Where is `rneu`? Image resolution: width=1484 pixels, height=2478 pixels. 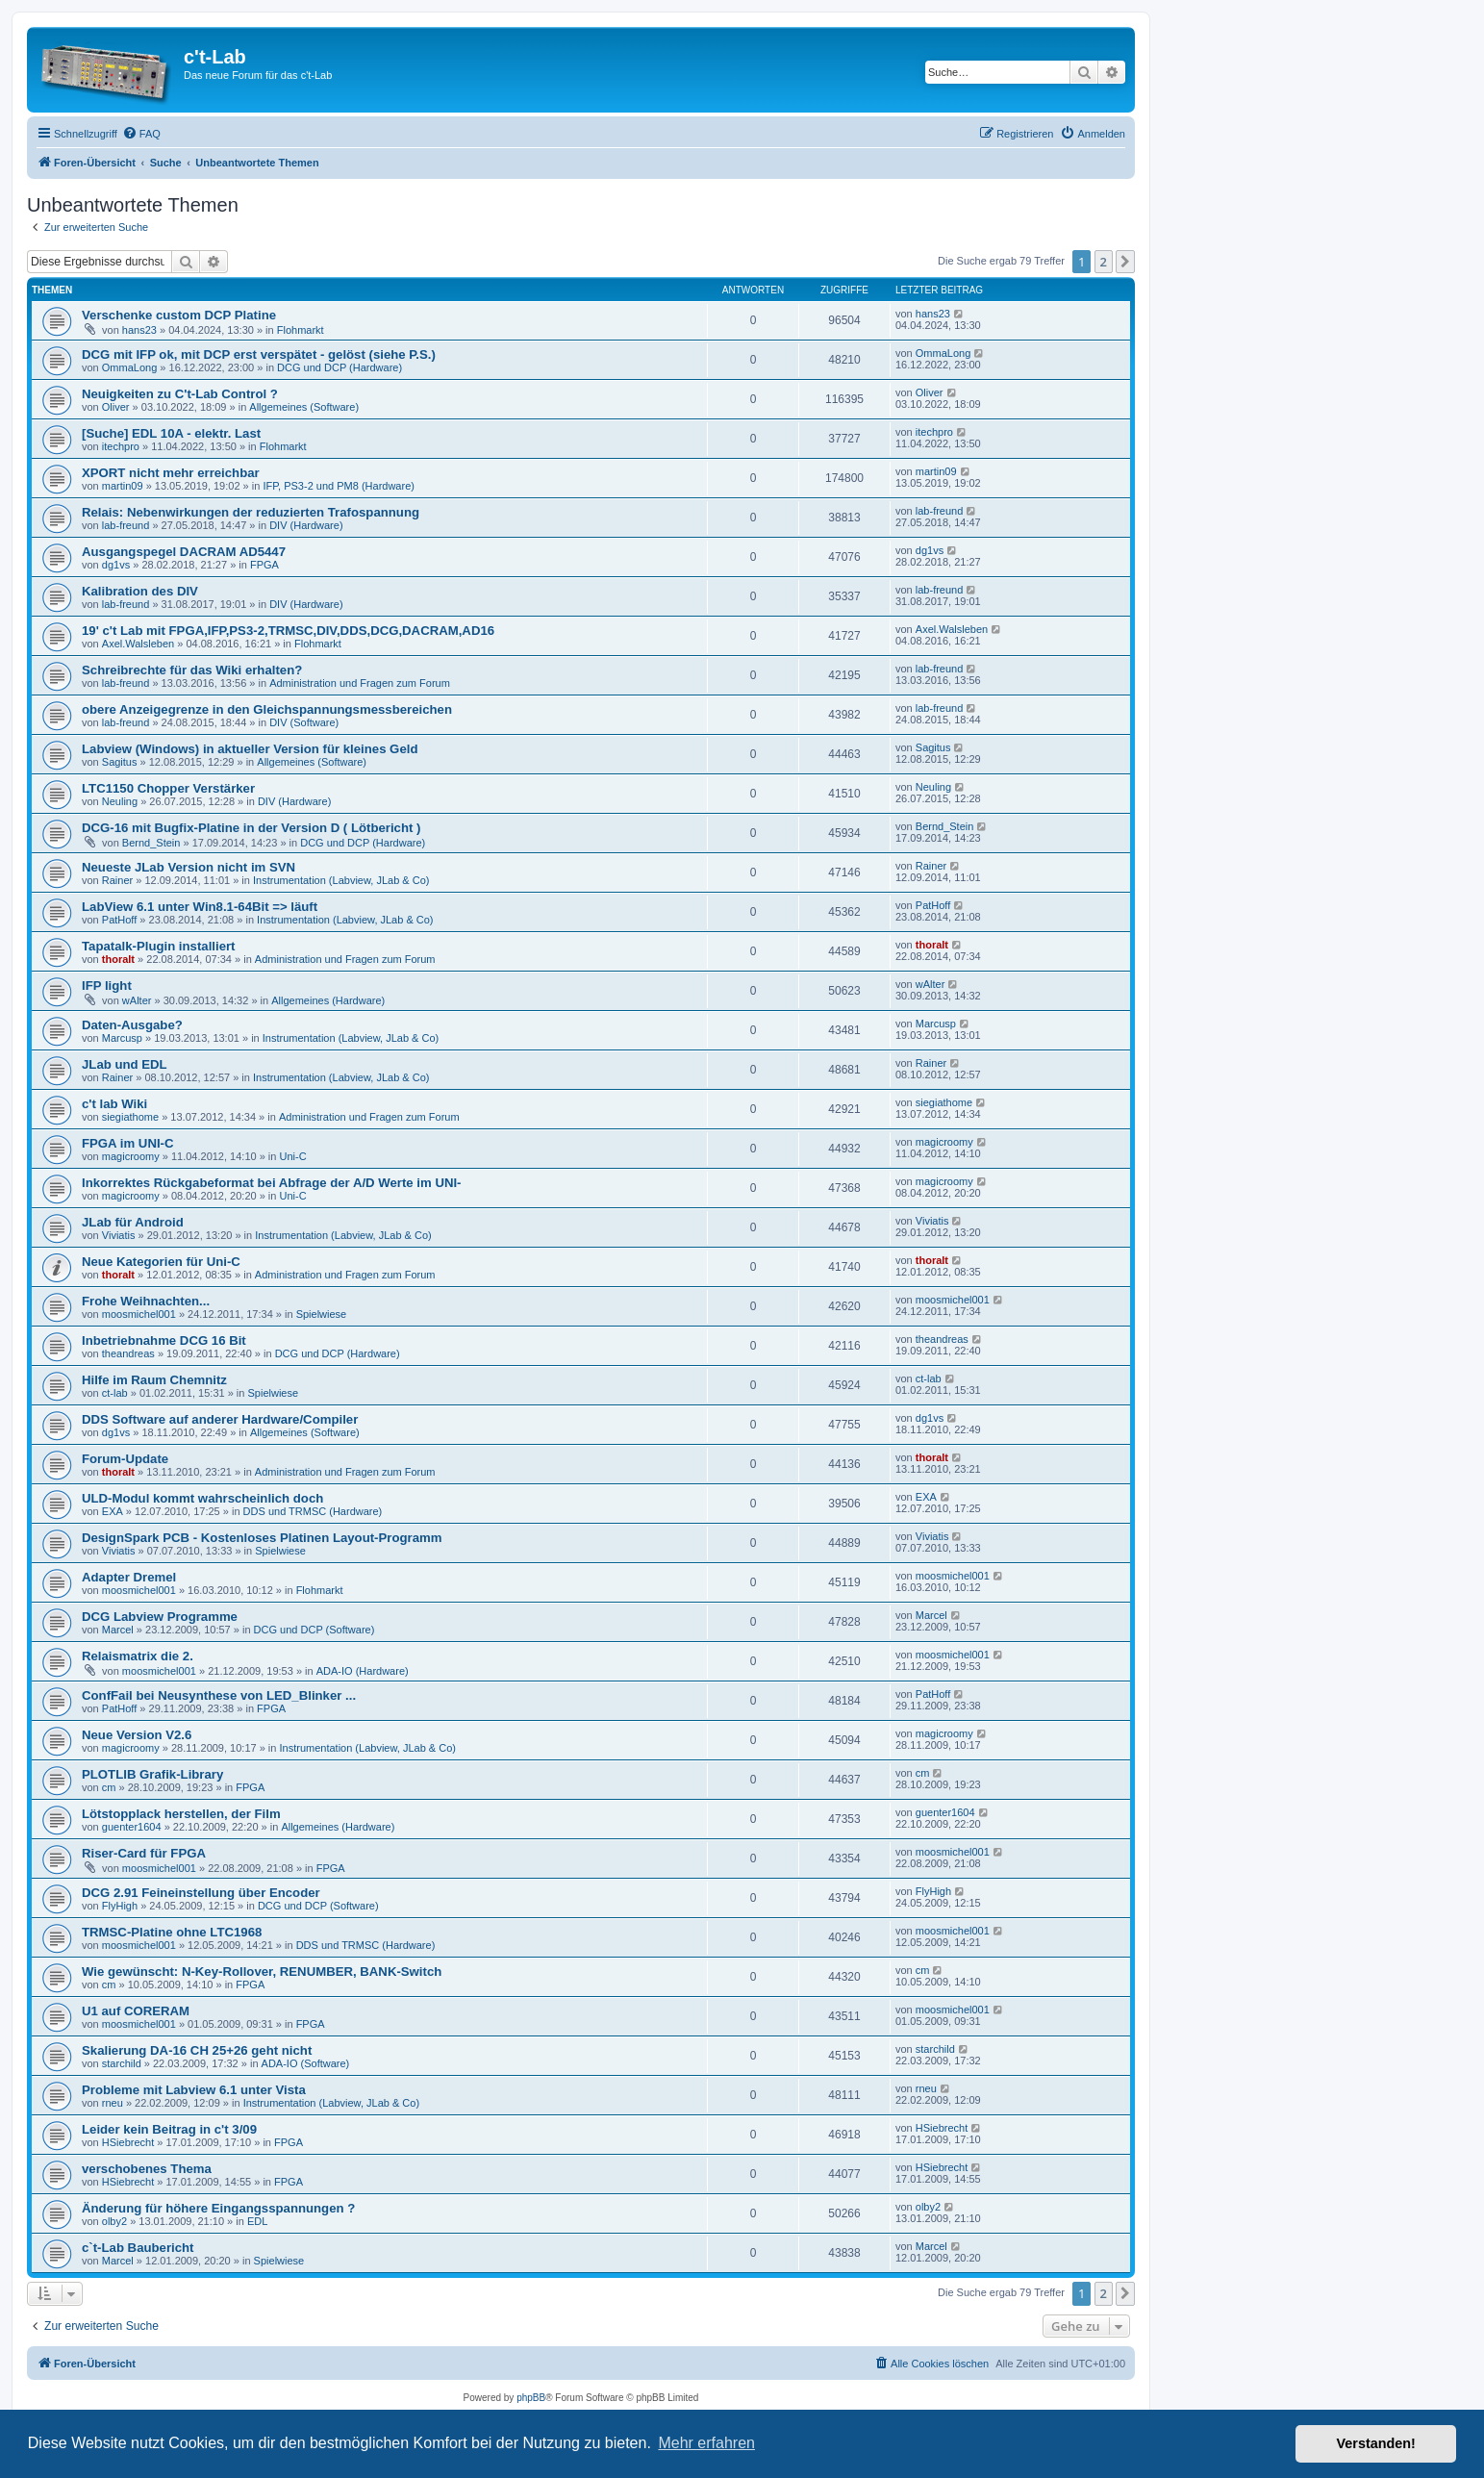
rneu is located at coordinates (112, 2103).